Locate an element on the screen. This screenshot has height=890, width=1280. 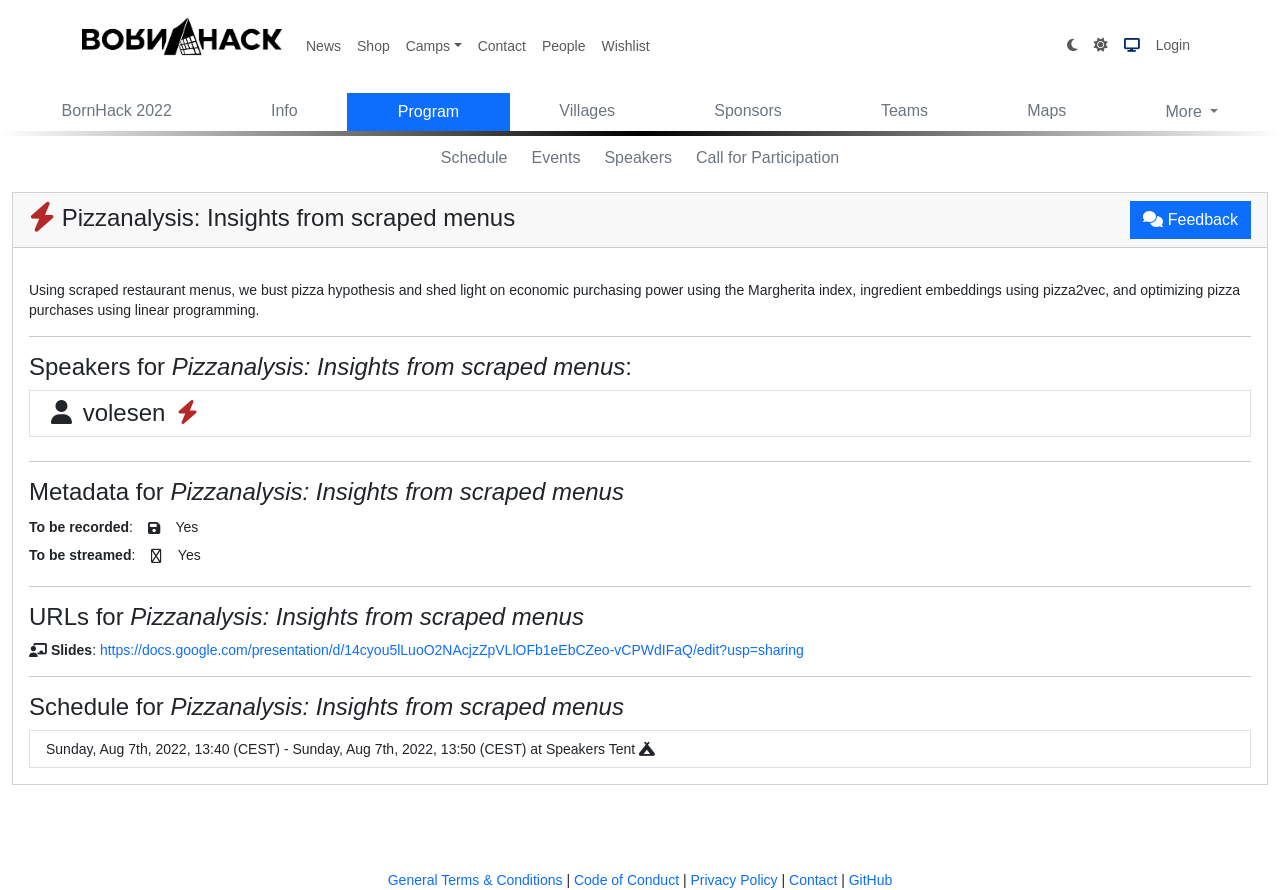
Teams [button] is located at coordinates (904, 110).